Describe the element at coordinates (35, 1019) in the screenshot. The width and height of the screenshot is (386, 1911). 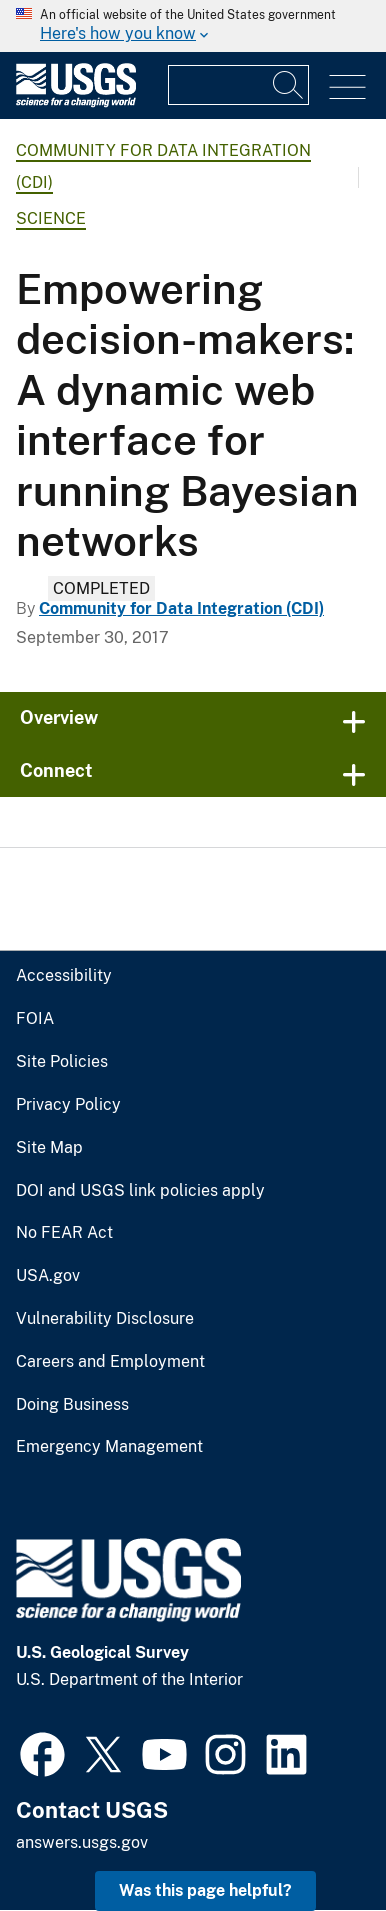
I see `FOIA` at that location.